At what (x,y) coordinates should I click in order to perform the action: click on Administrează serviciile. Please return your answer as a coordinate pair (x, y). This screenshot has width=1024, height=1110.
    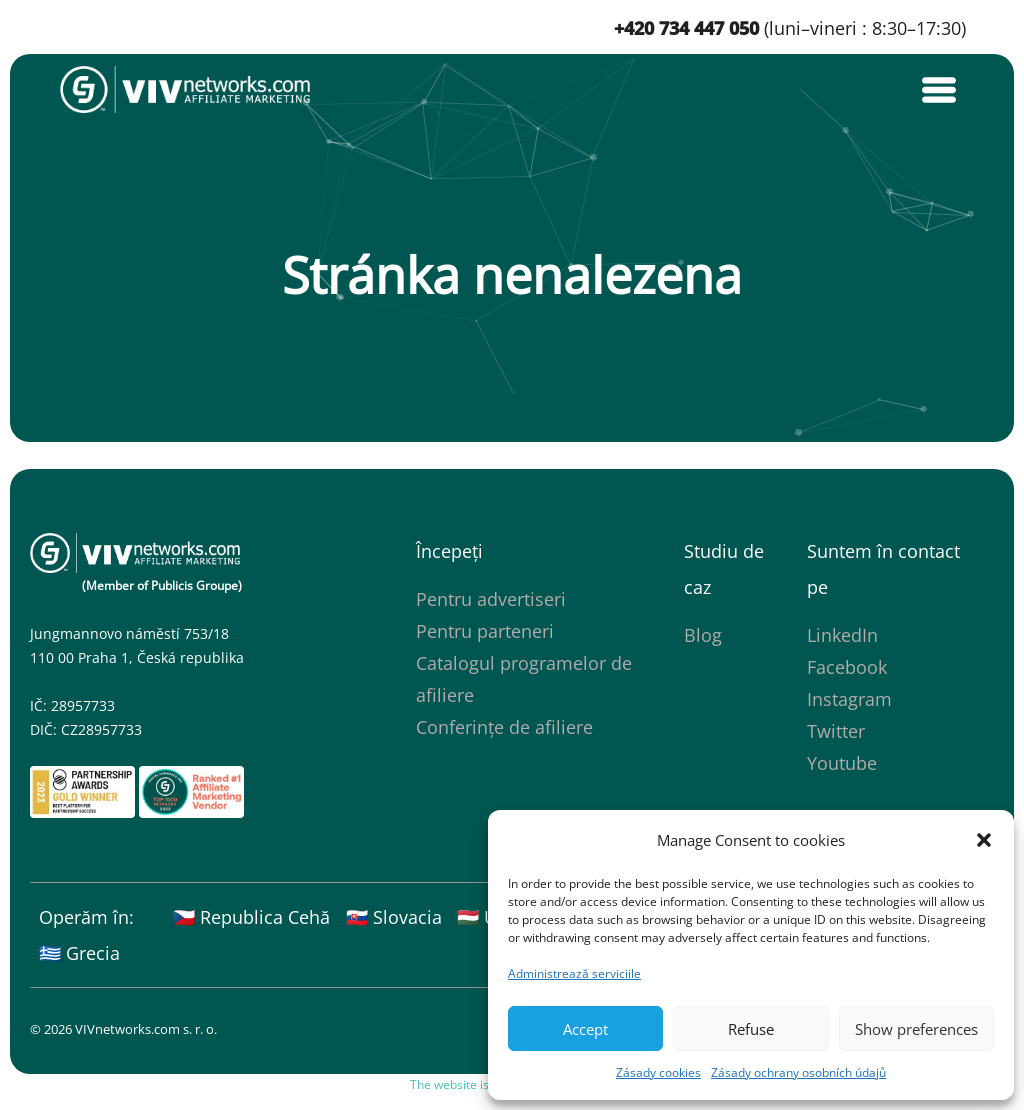
    Looking at the image, I should click on (574, 973).